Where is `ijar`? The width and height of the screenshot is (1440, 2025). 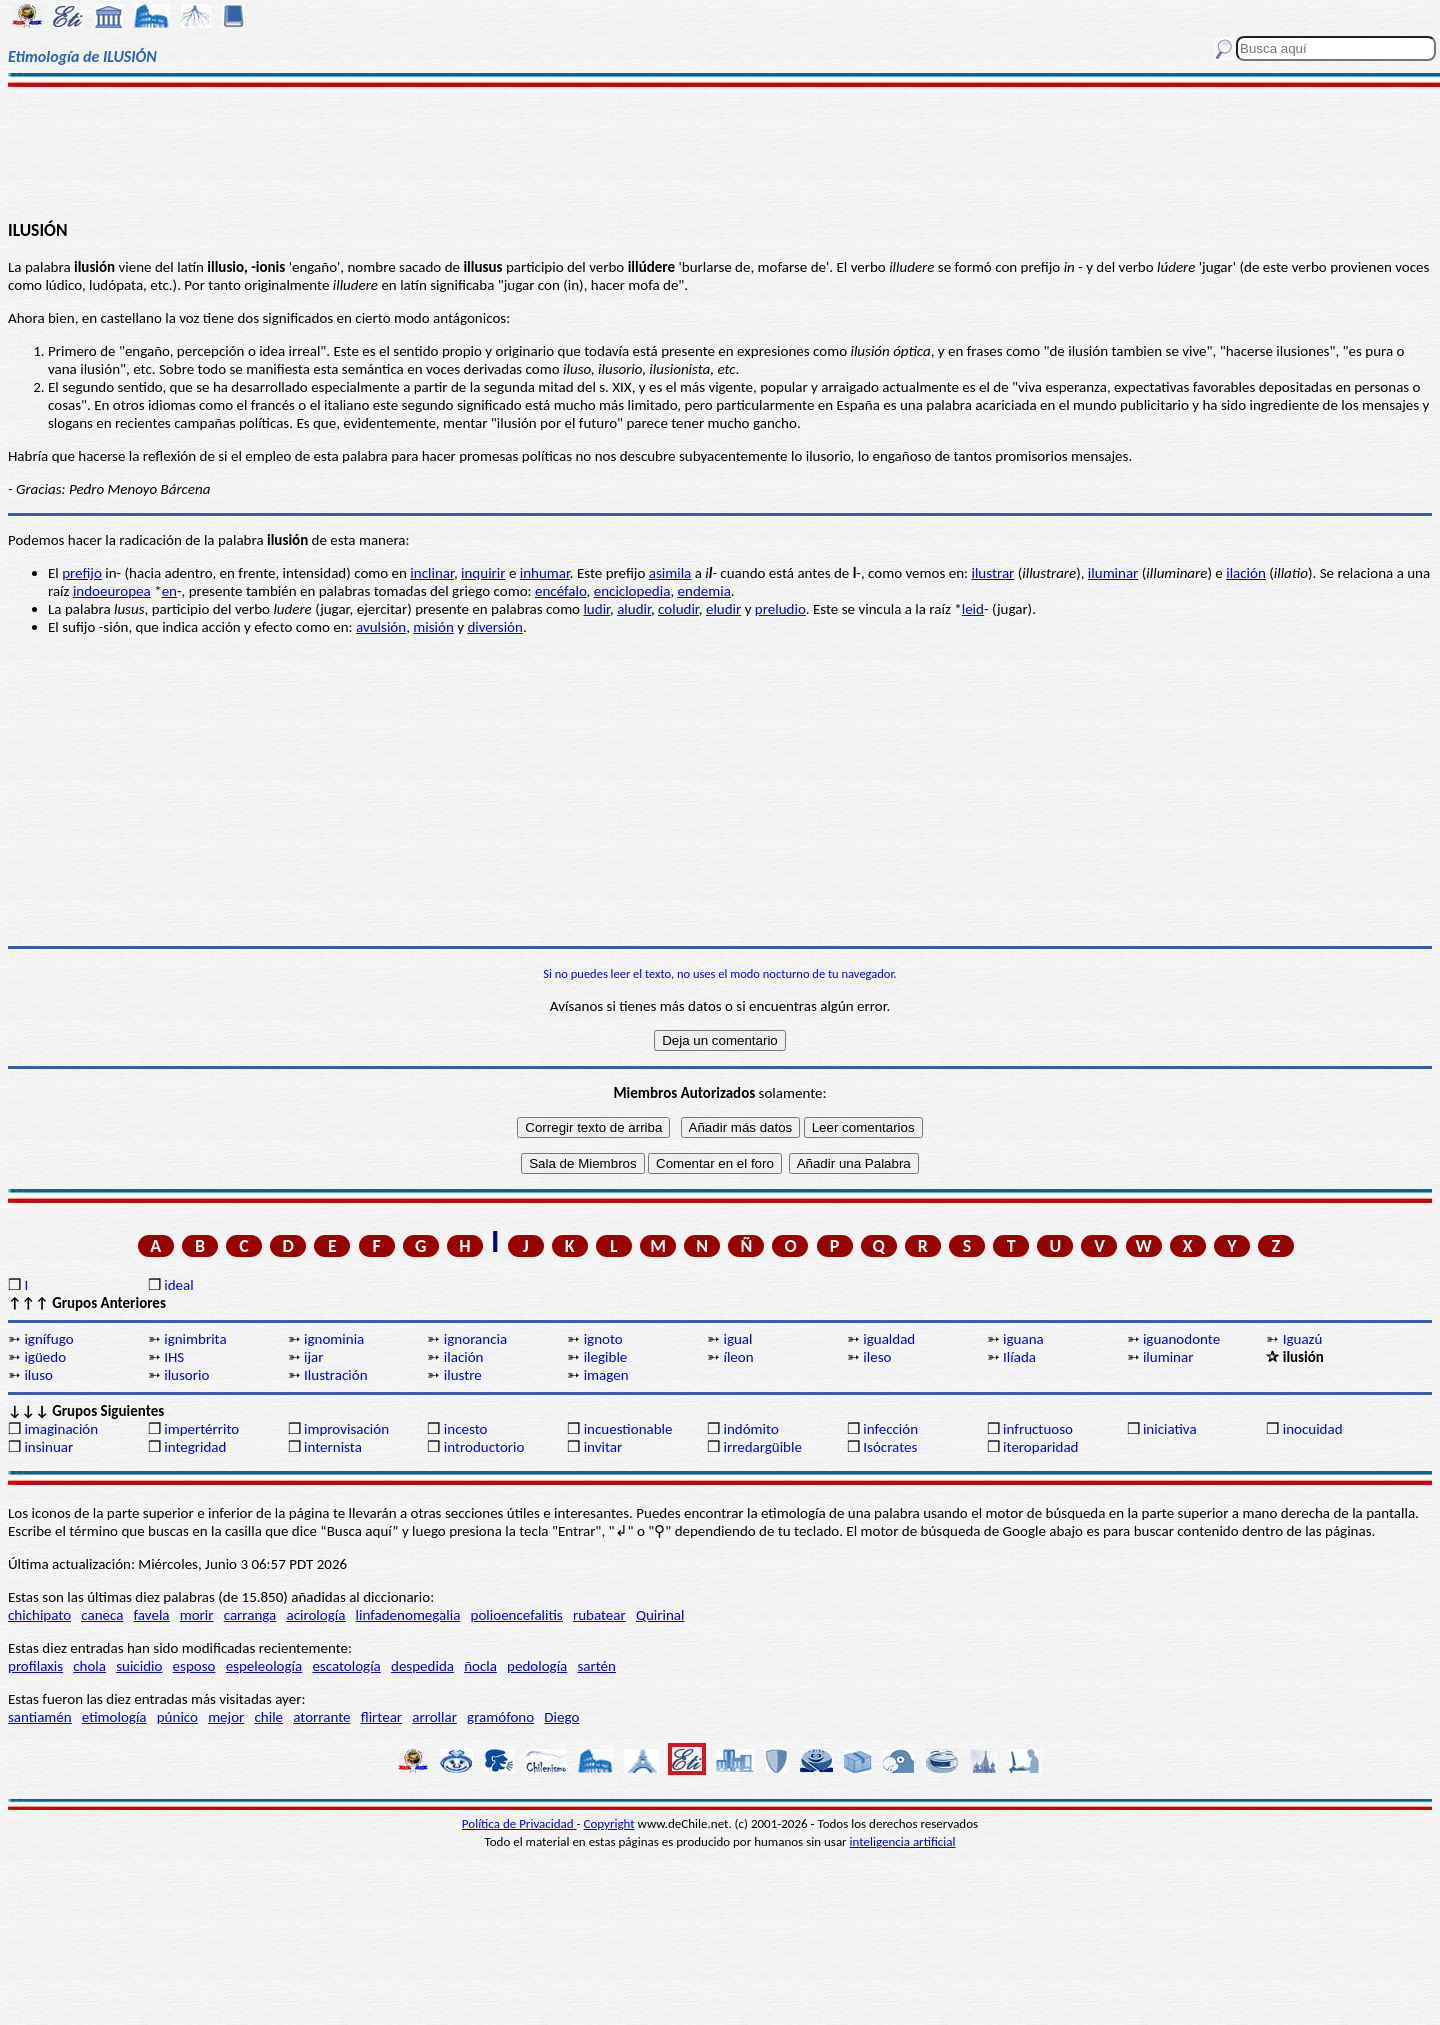
ijar is located at coordinates (313, 1357).